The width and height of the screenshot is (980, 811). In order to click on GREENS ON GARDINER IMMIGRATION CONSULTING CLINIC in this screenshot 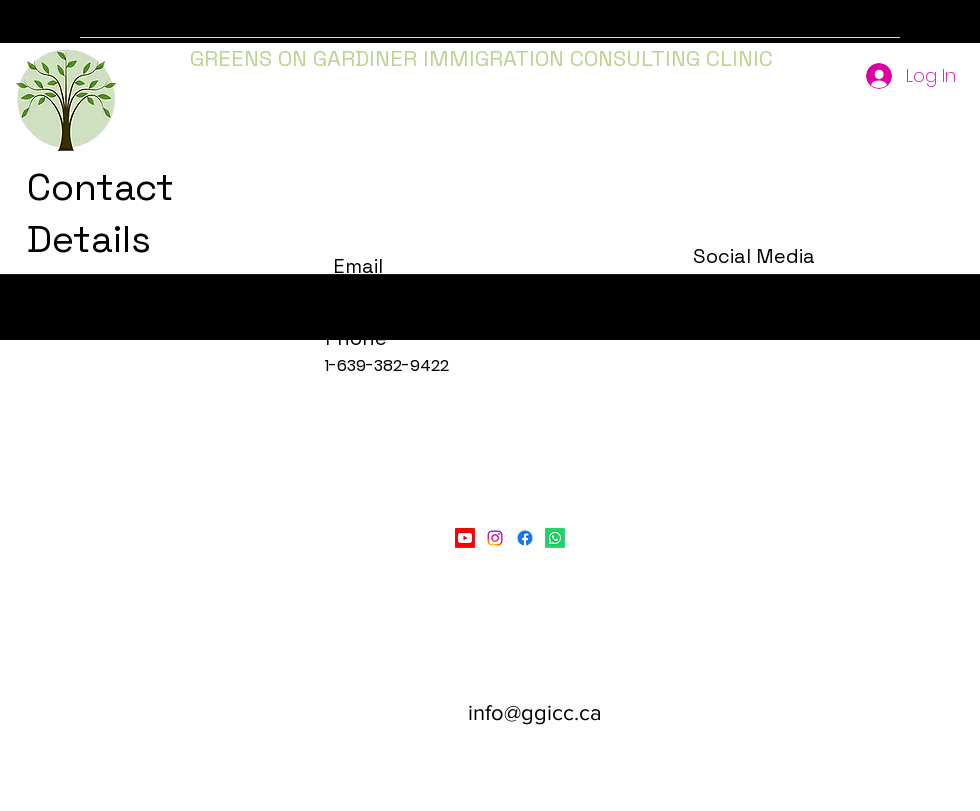, I will do `click(481, 58)`.